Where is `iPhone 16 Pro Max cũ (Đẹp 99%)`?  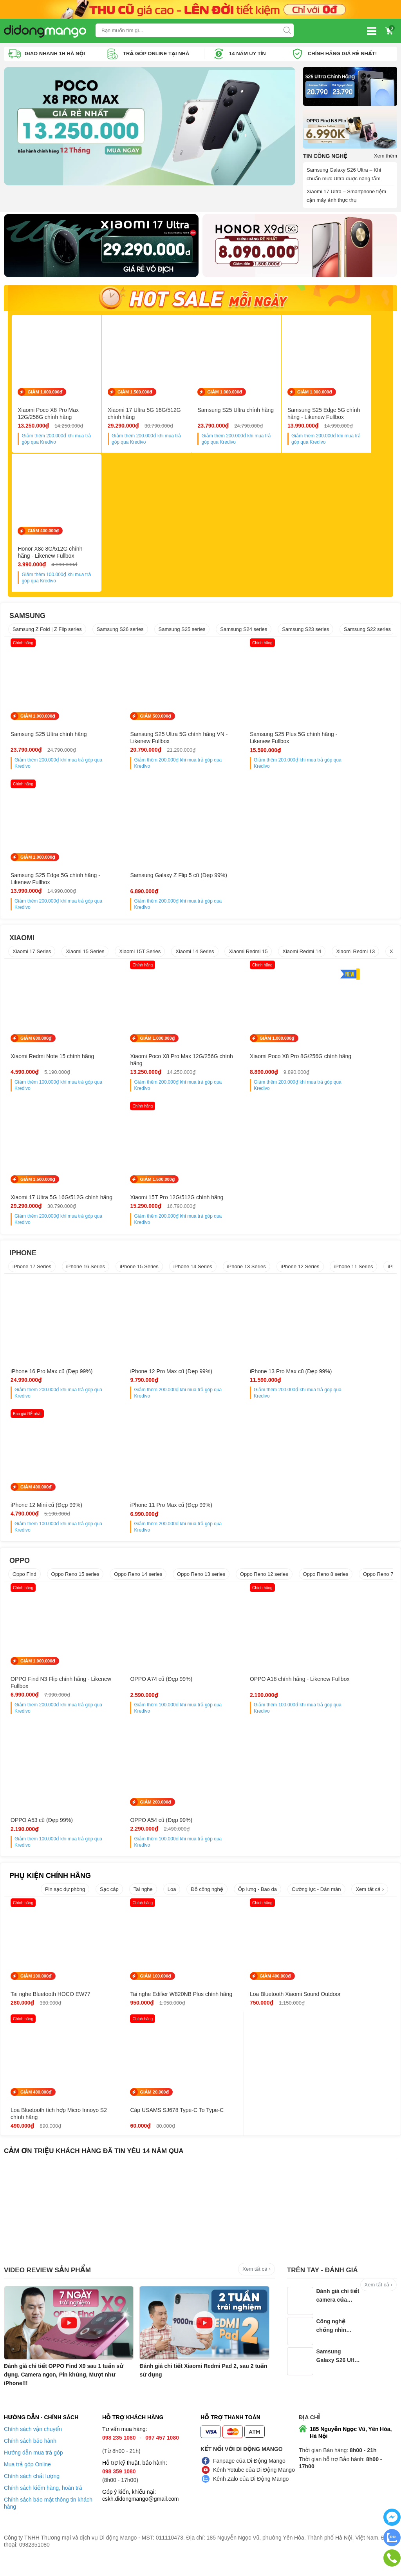 iPhone 16 Pro Max cũ (Đẹp 99%) is located at coordinates (51, 1382).